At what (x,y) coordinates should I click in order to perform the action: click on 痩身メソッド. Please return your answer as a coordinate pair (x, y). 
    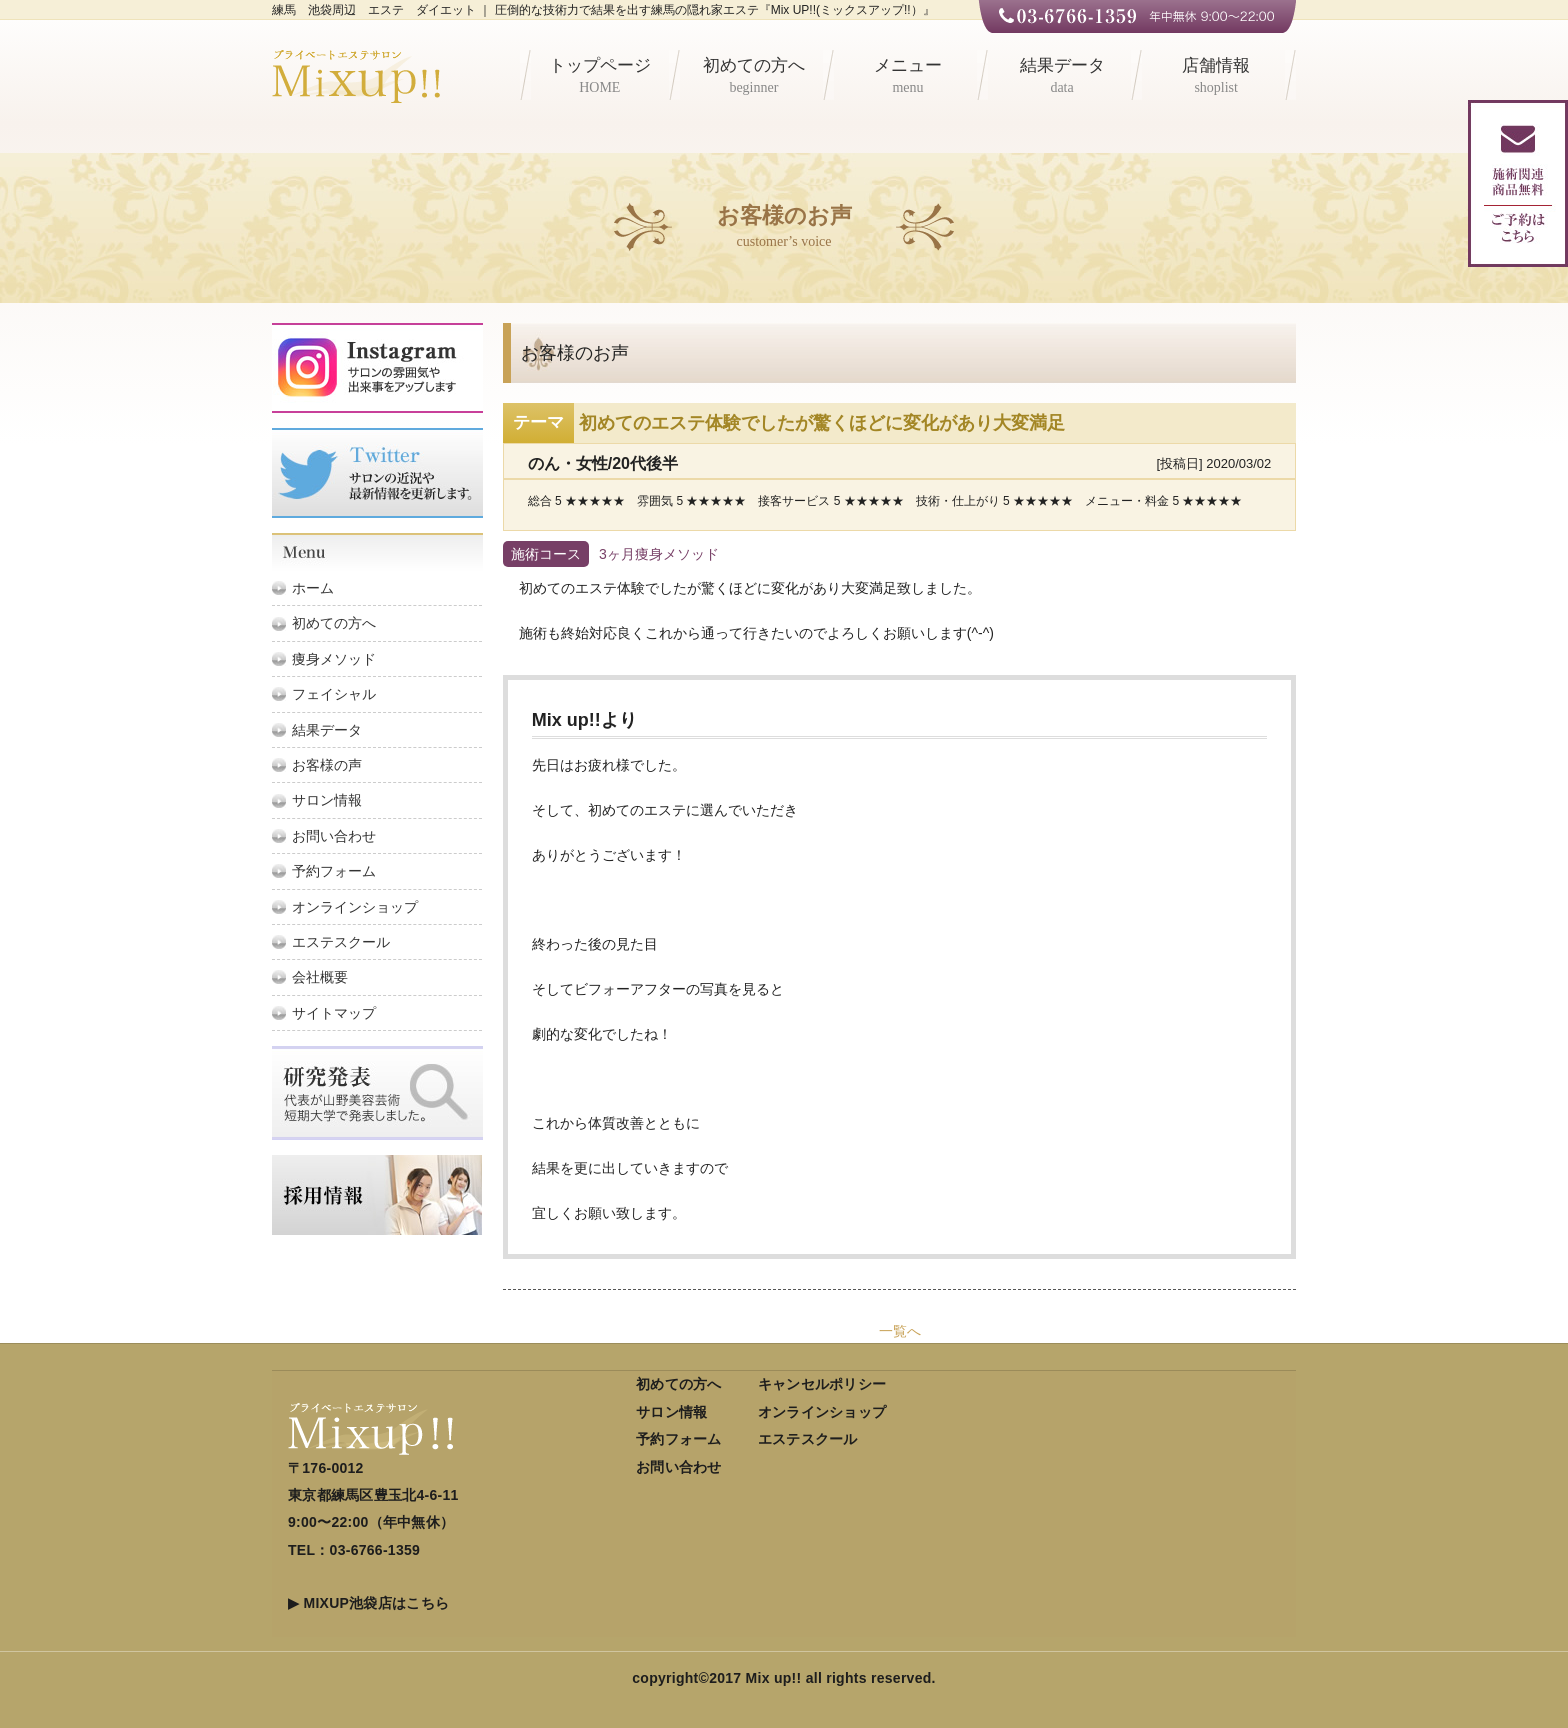
    Looking at the image, I should click on (334, 659).